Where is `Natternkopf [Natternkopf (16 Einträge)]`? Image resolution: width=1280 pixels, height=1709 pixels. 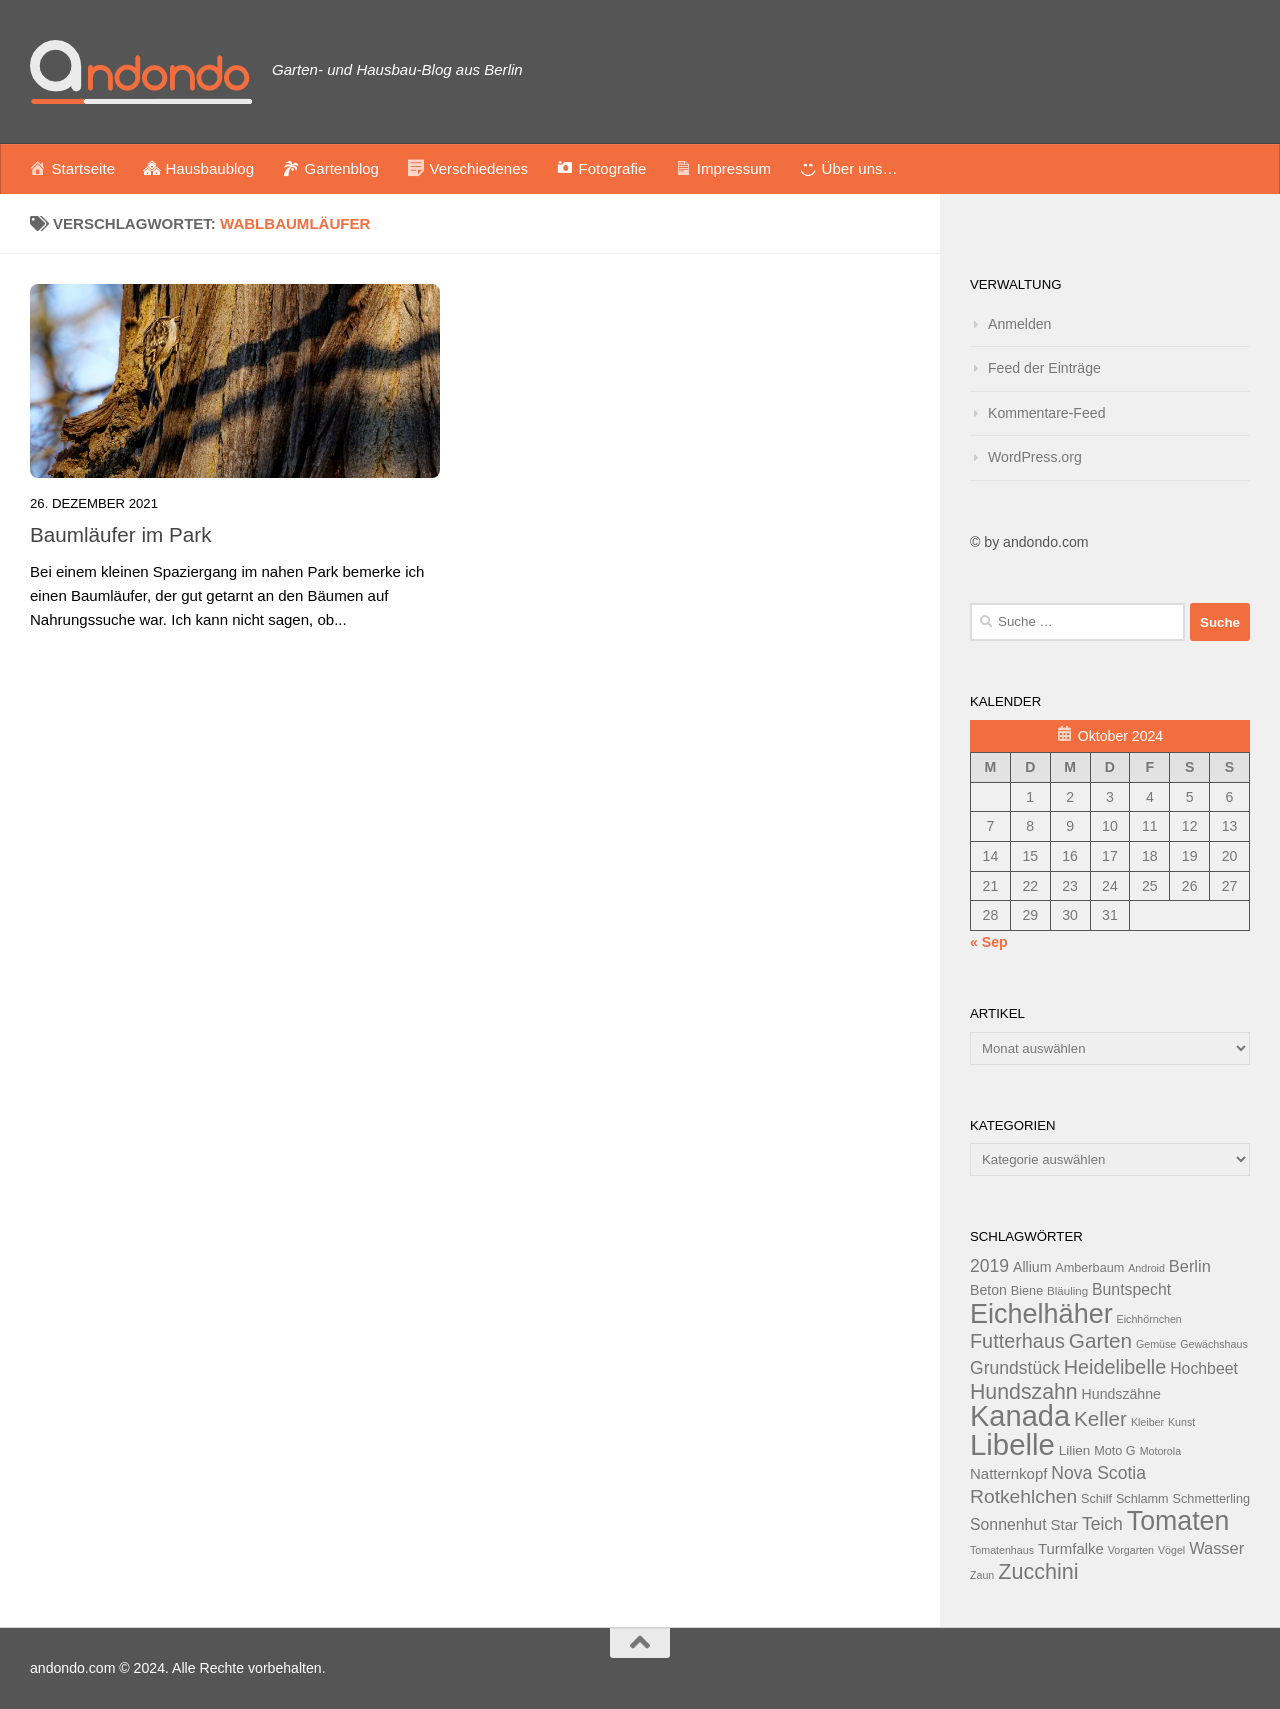
Natternkopf [Natternkopf (16 Einträge)] is located at coordinates (1008, 1473).